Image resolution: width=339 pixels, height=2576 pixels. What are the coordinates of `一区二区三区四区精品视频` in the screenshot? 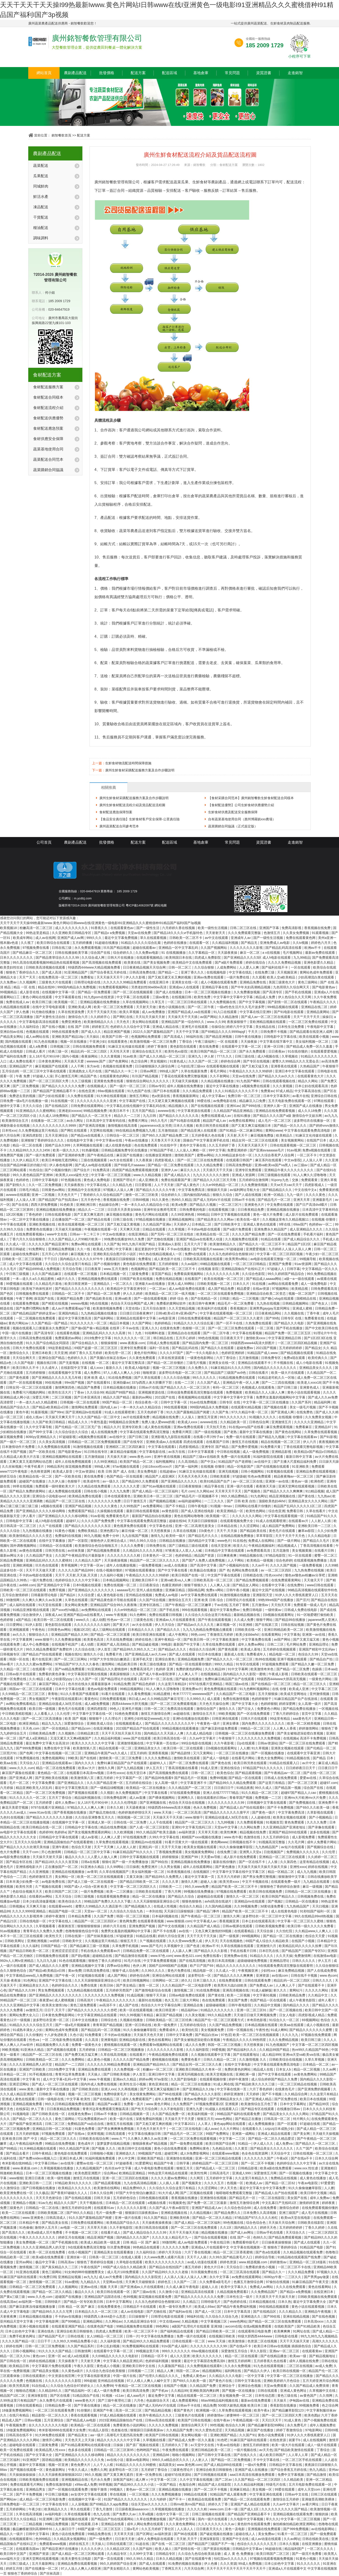 It's located at (298, 1343).